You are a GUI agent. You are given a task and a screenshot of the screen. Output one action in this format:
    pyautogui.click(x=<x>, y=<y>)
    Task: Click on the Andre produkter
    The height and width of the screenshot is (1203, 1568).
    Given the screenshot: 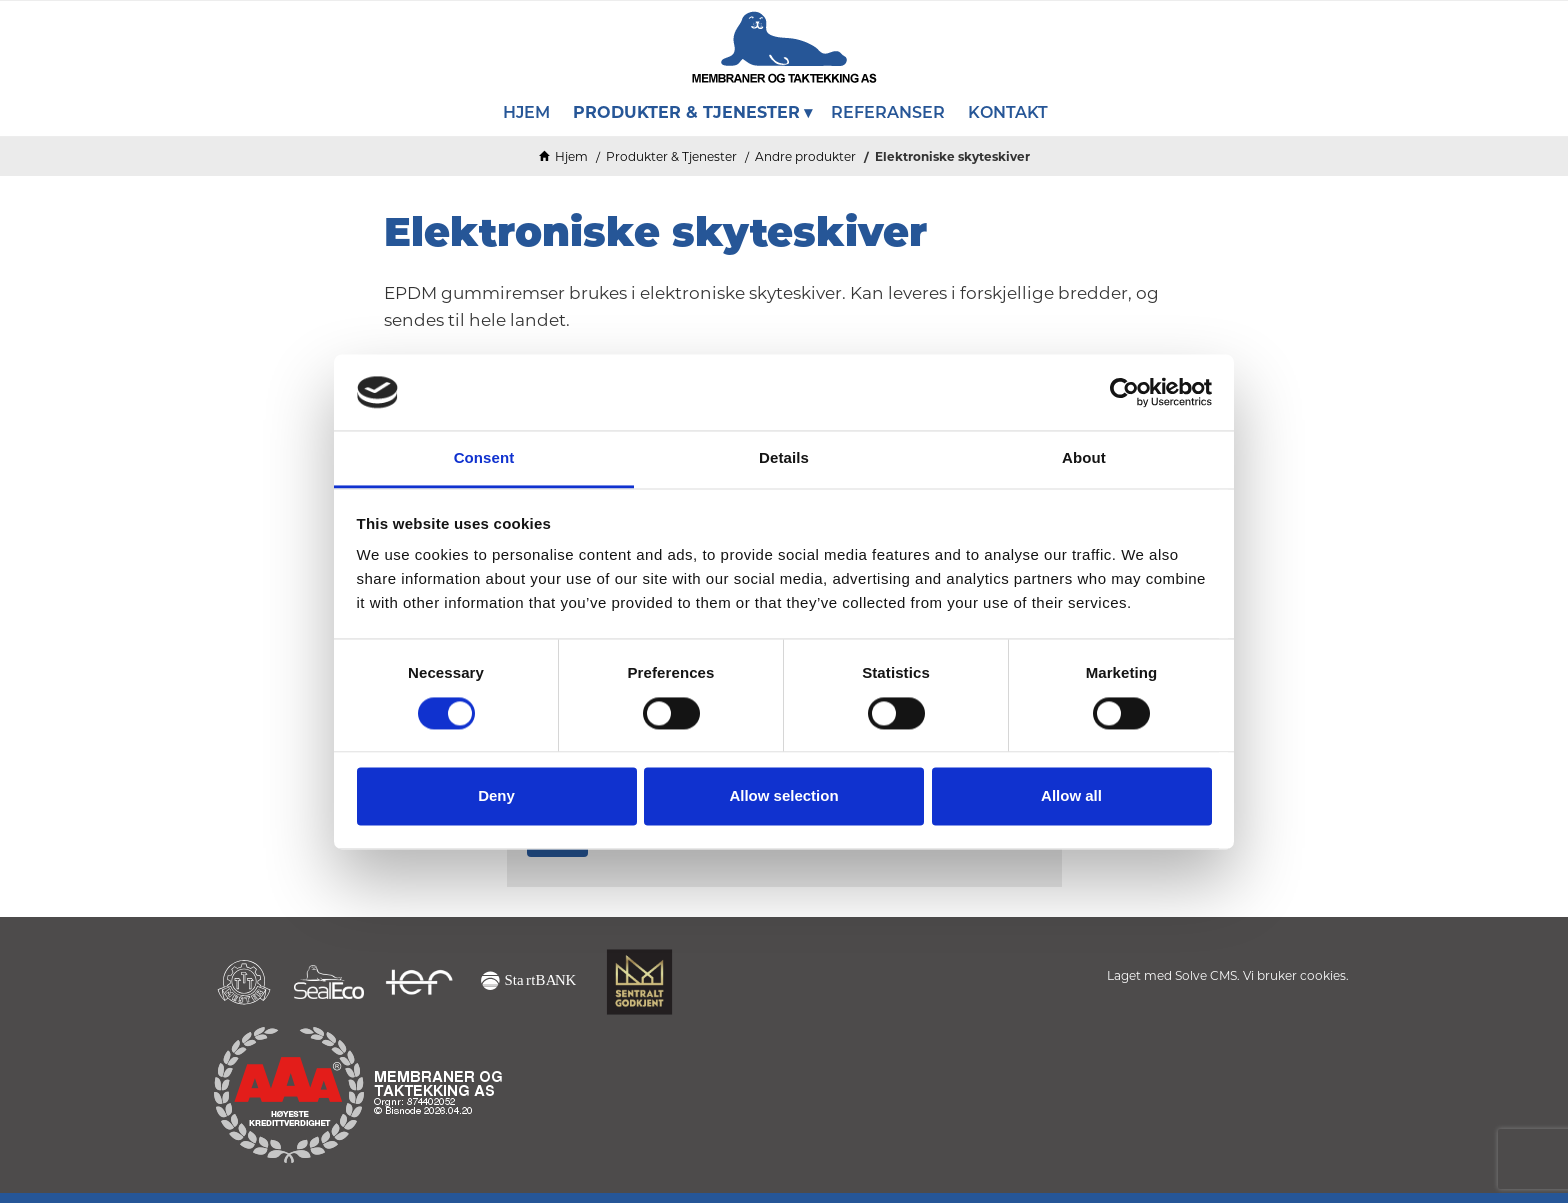 What is the action you would take?
    pyautogui.click(x=805, y=156)
    